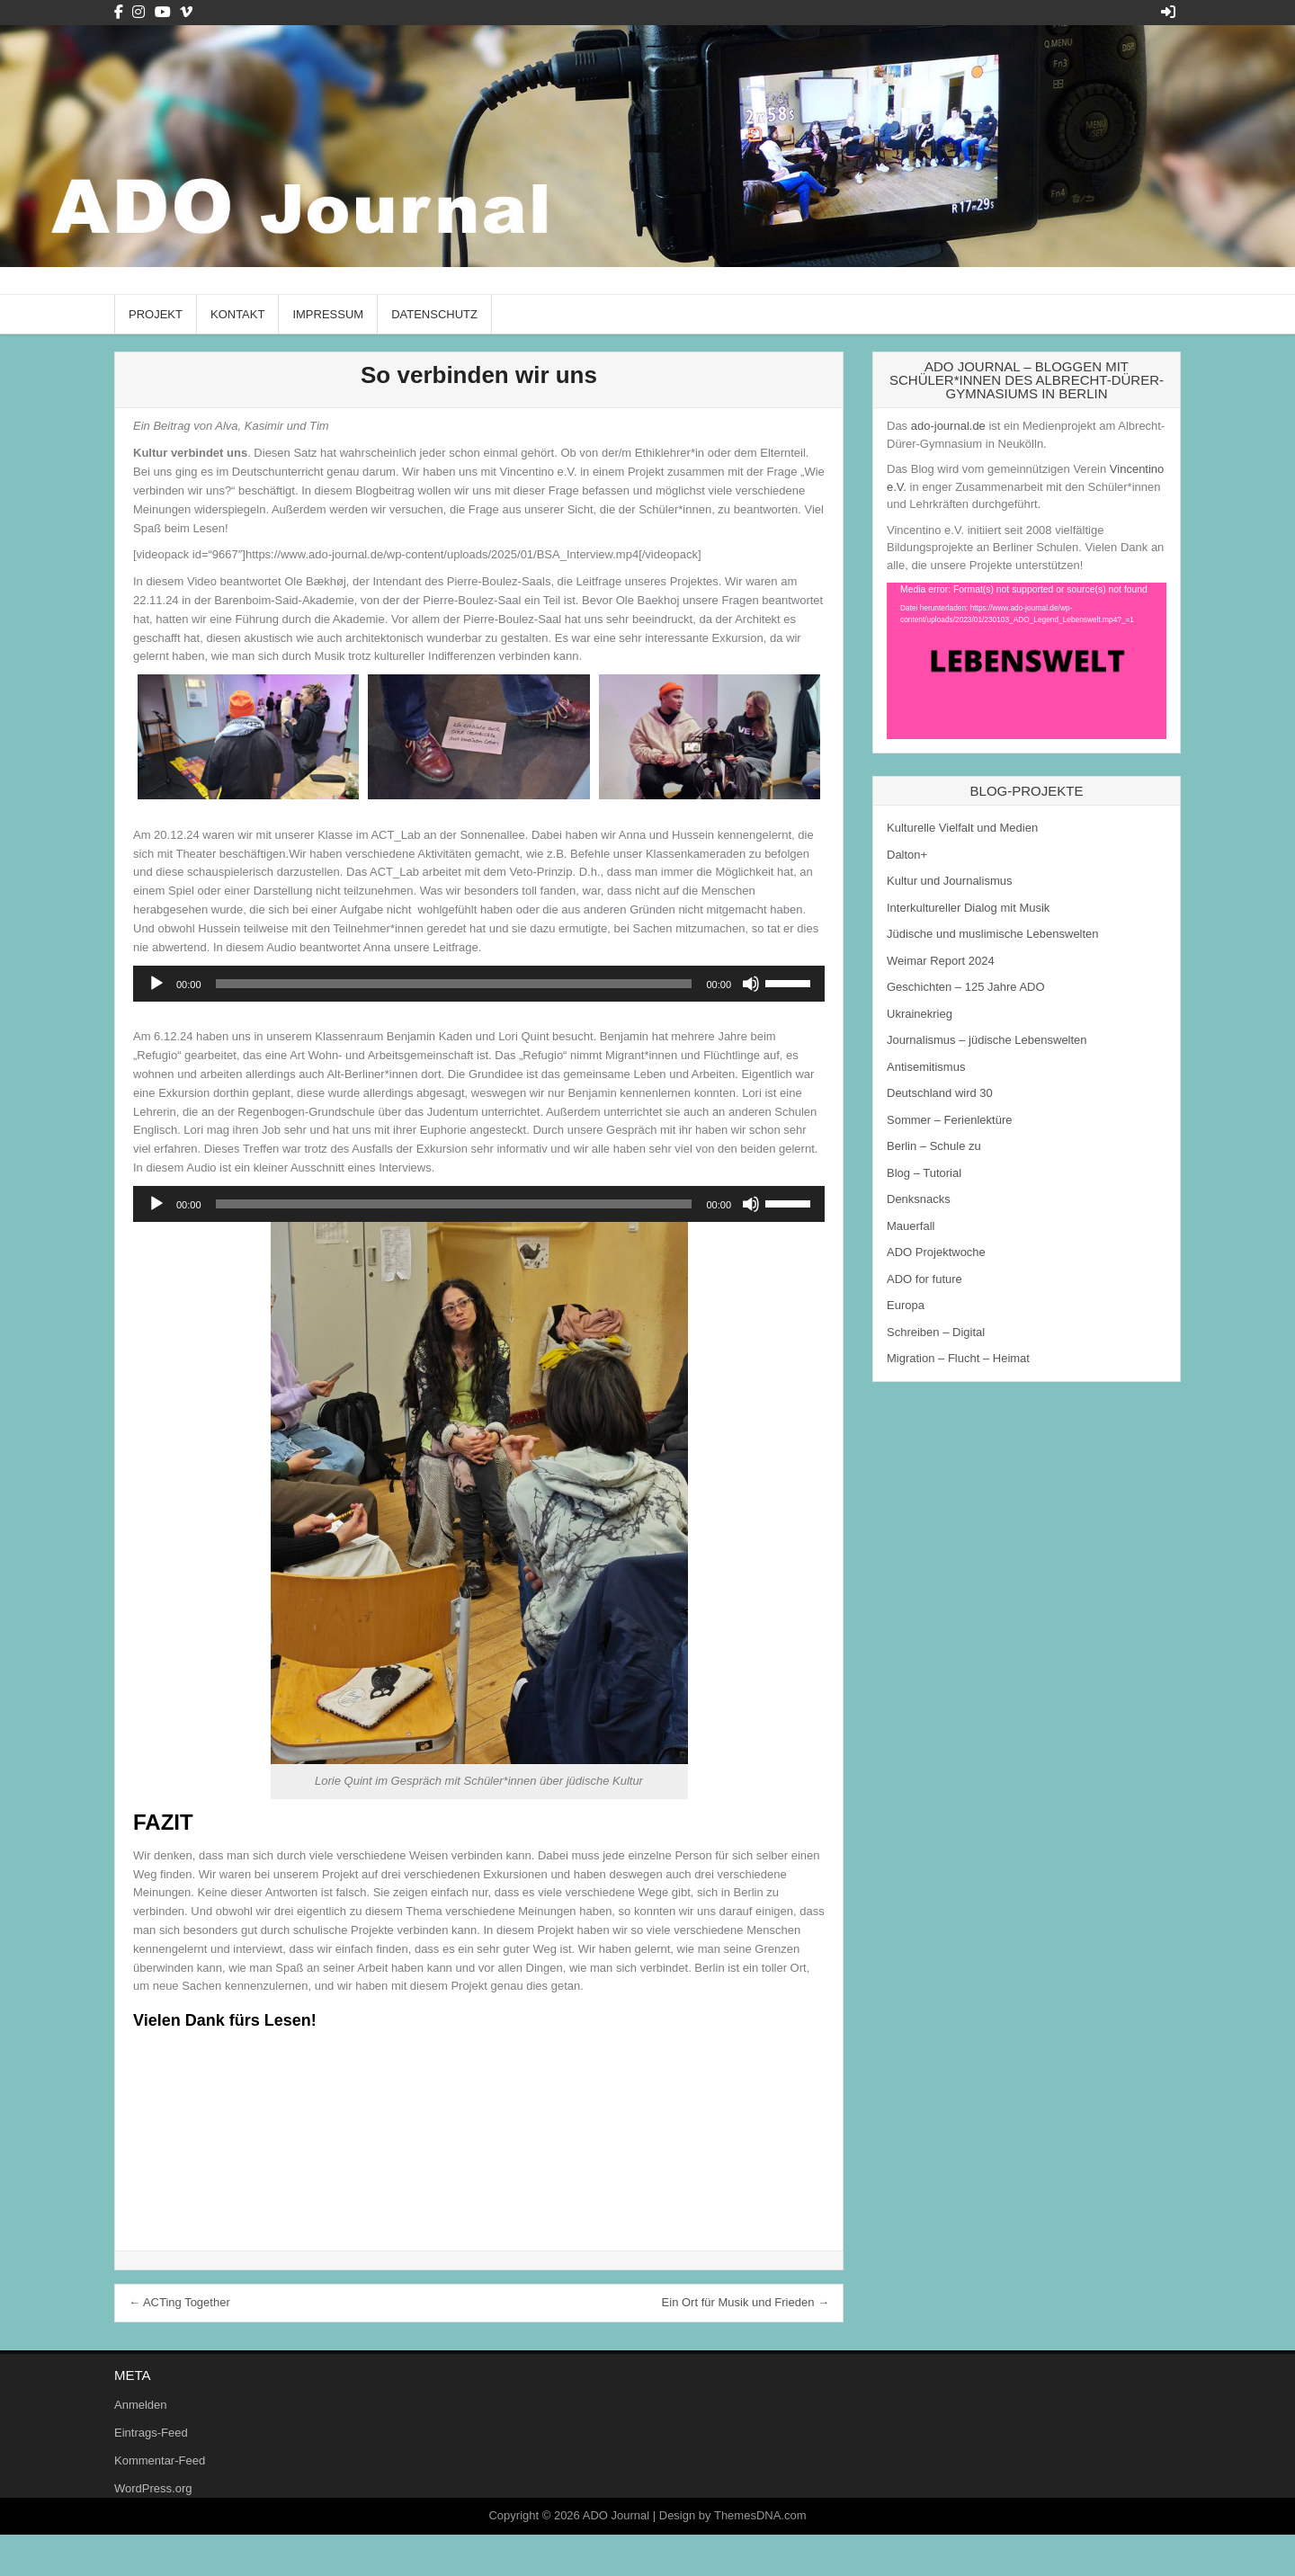 Image resolution: width=1295 pixels, height=2576 pixels. What do you see at coordinates (919, 1014) in the screenshot?
I see `Ukrainekrieg` at bounding box center [919, 1014].